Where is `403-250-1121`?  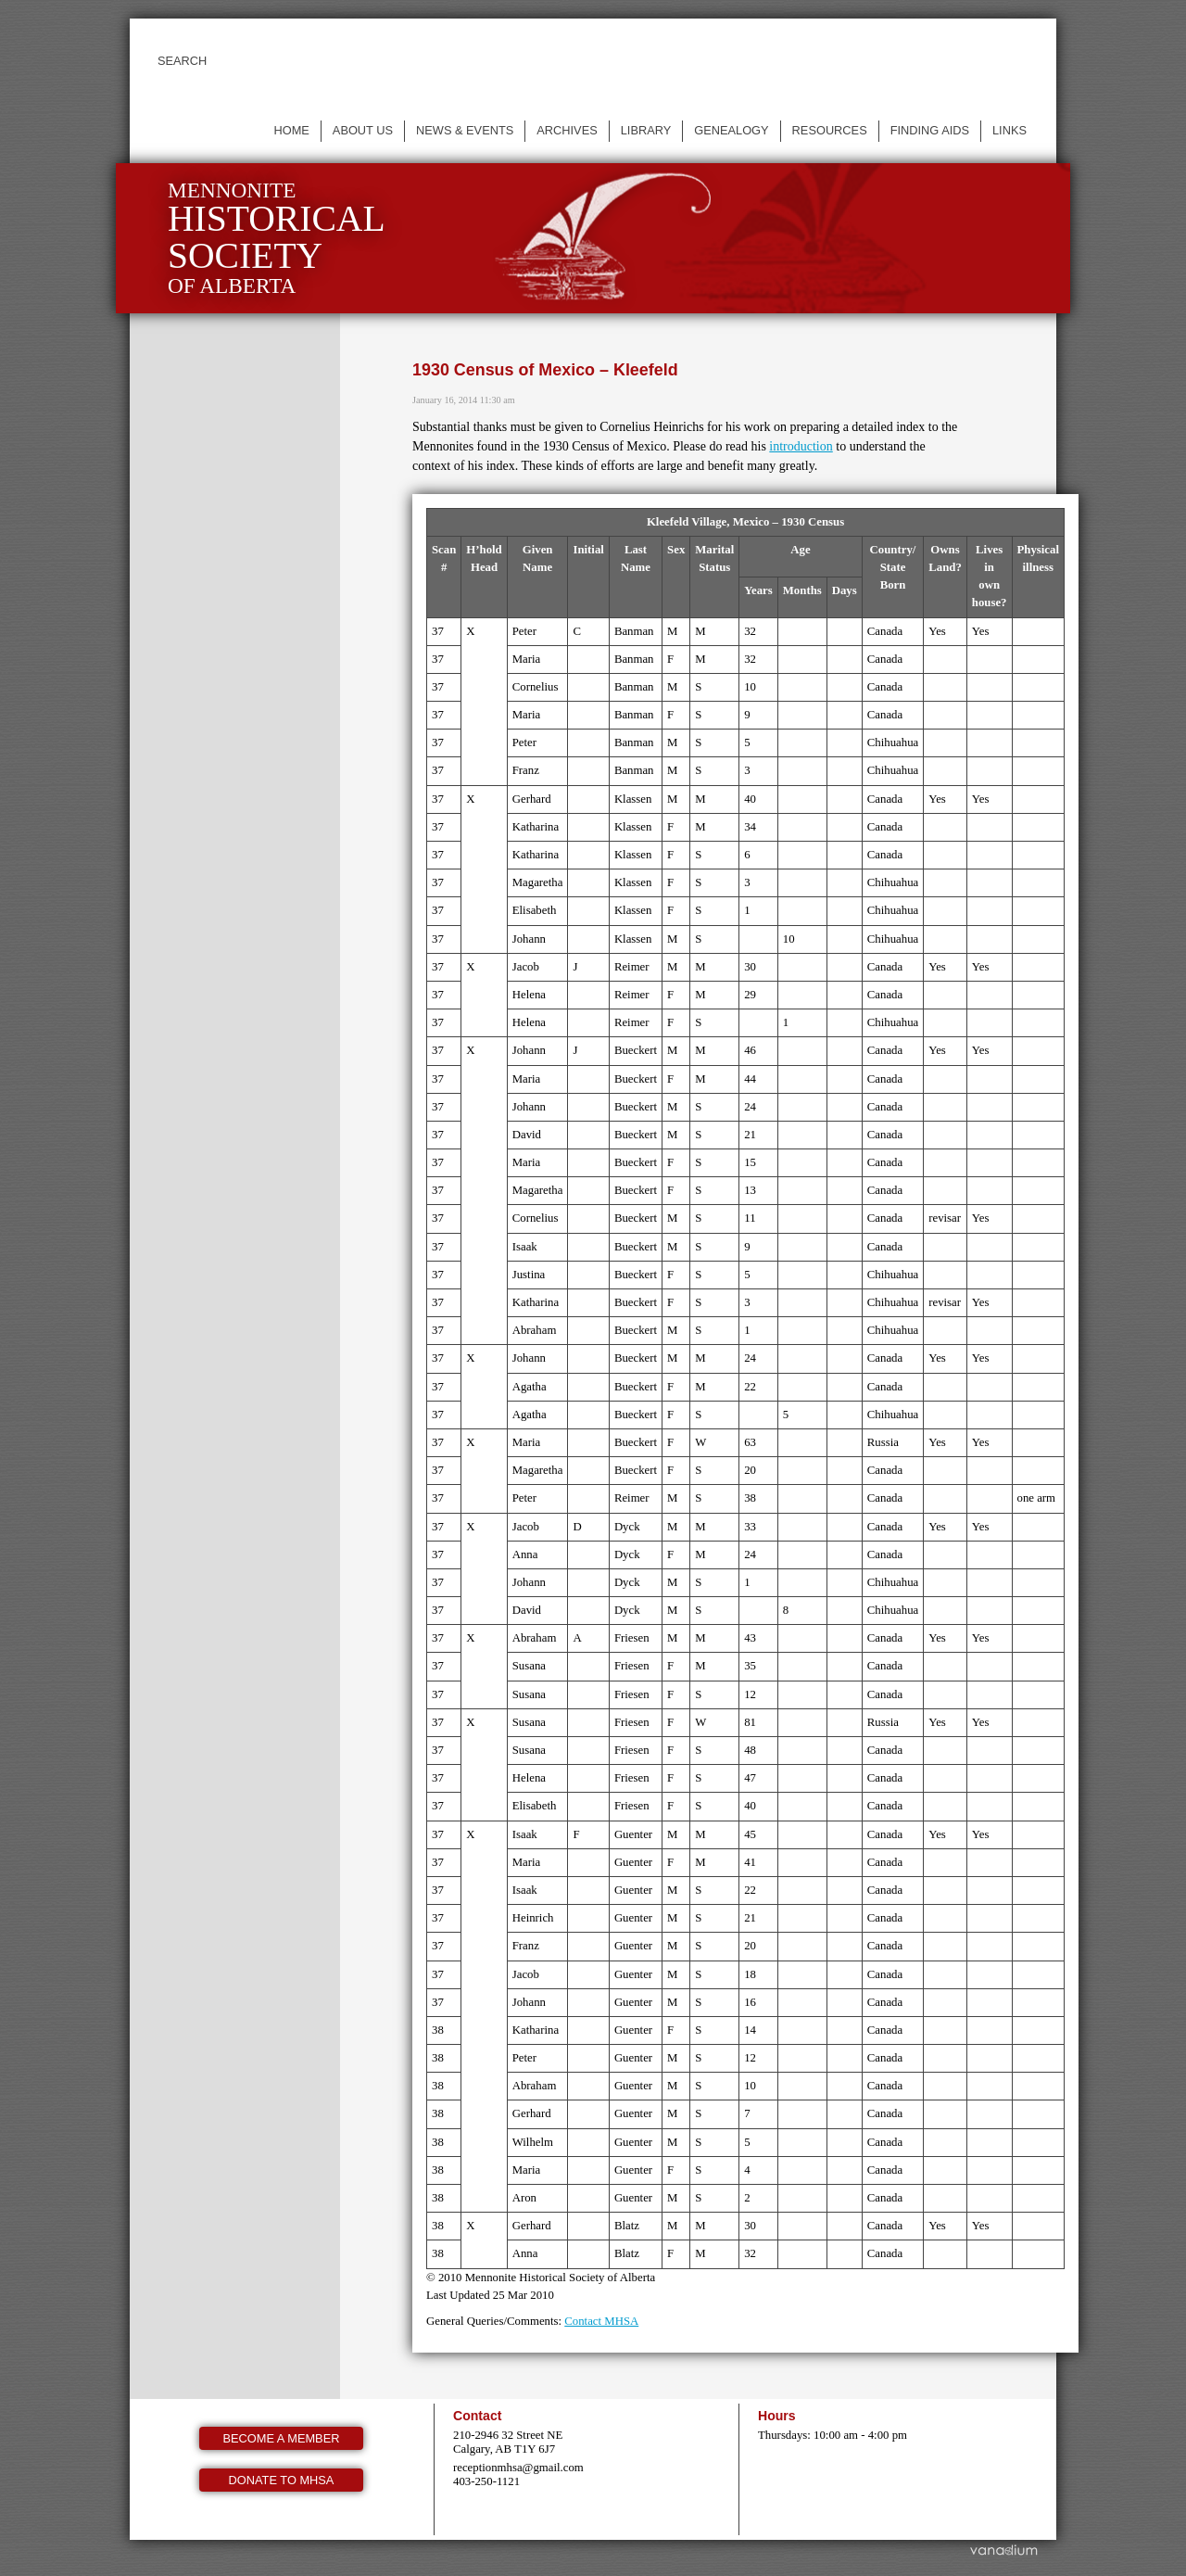
403-250-1121 is located at coordinates (486, 2481).